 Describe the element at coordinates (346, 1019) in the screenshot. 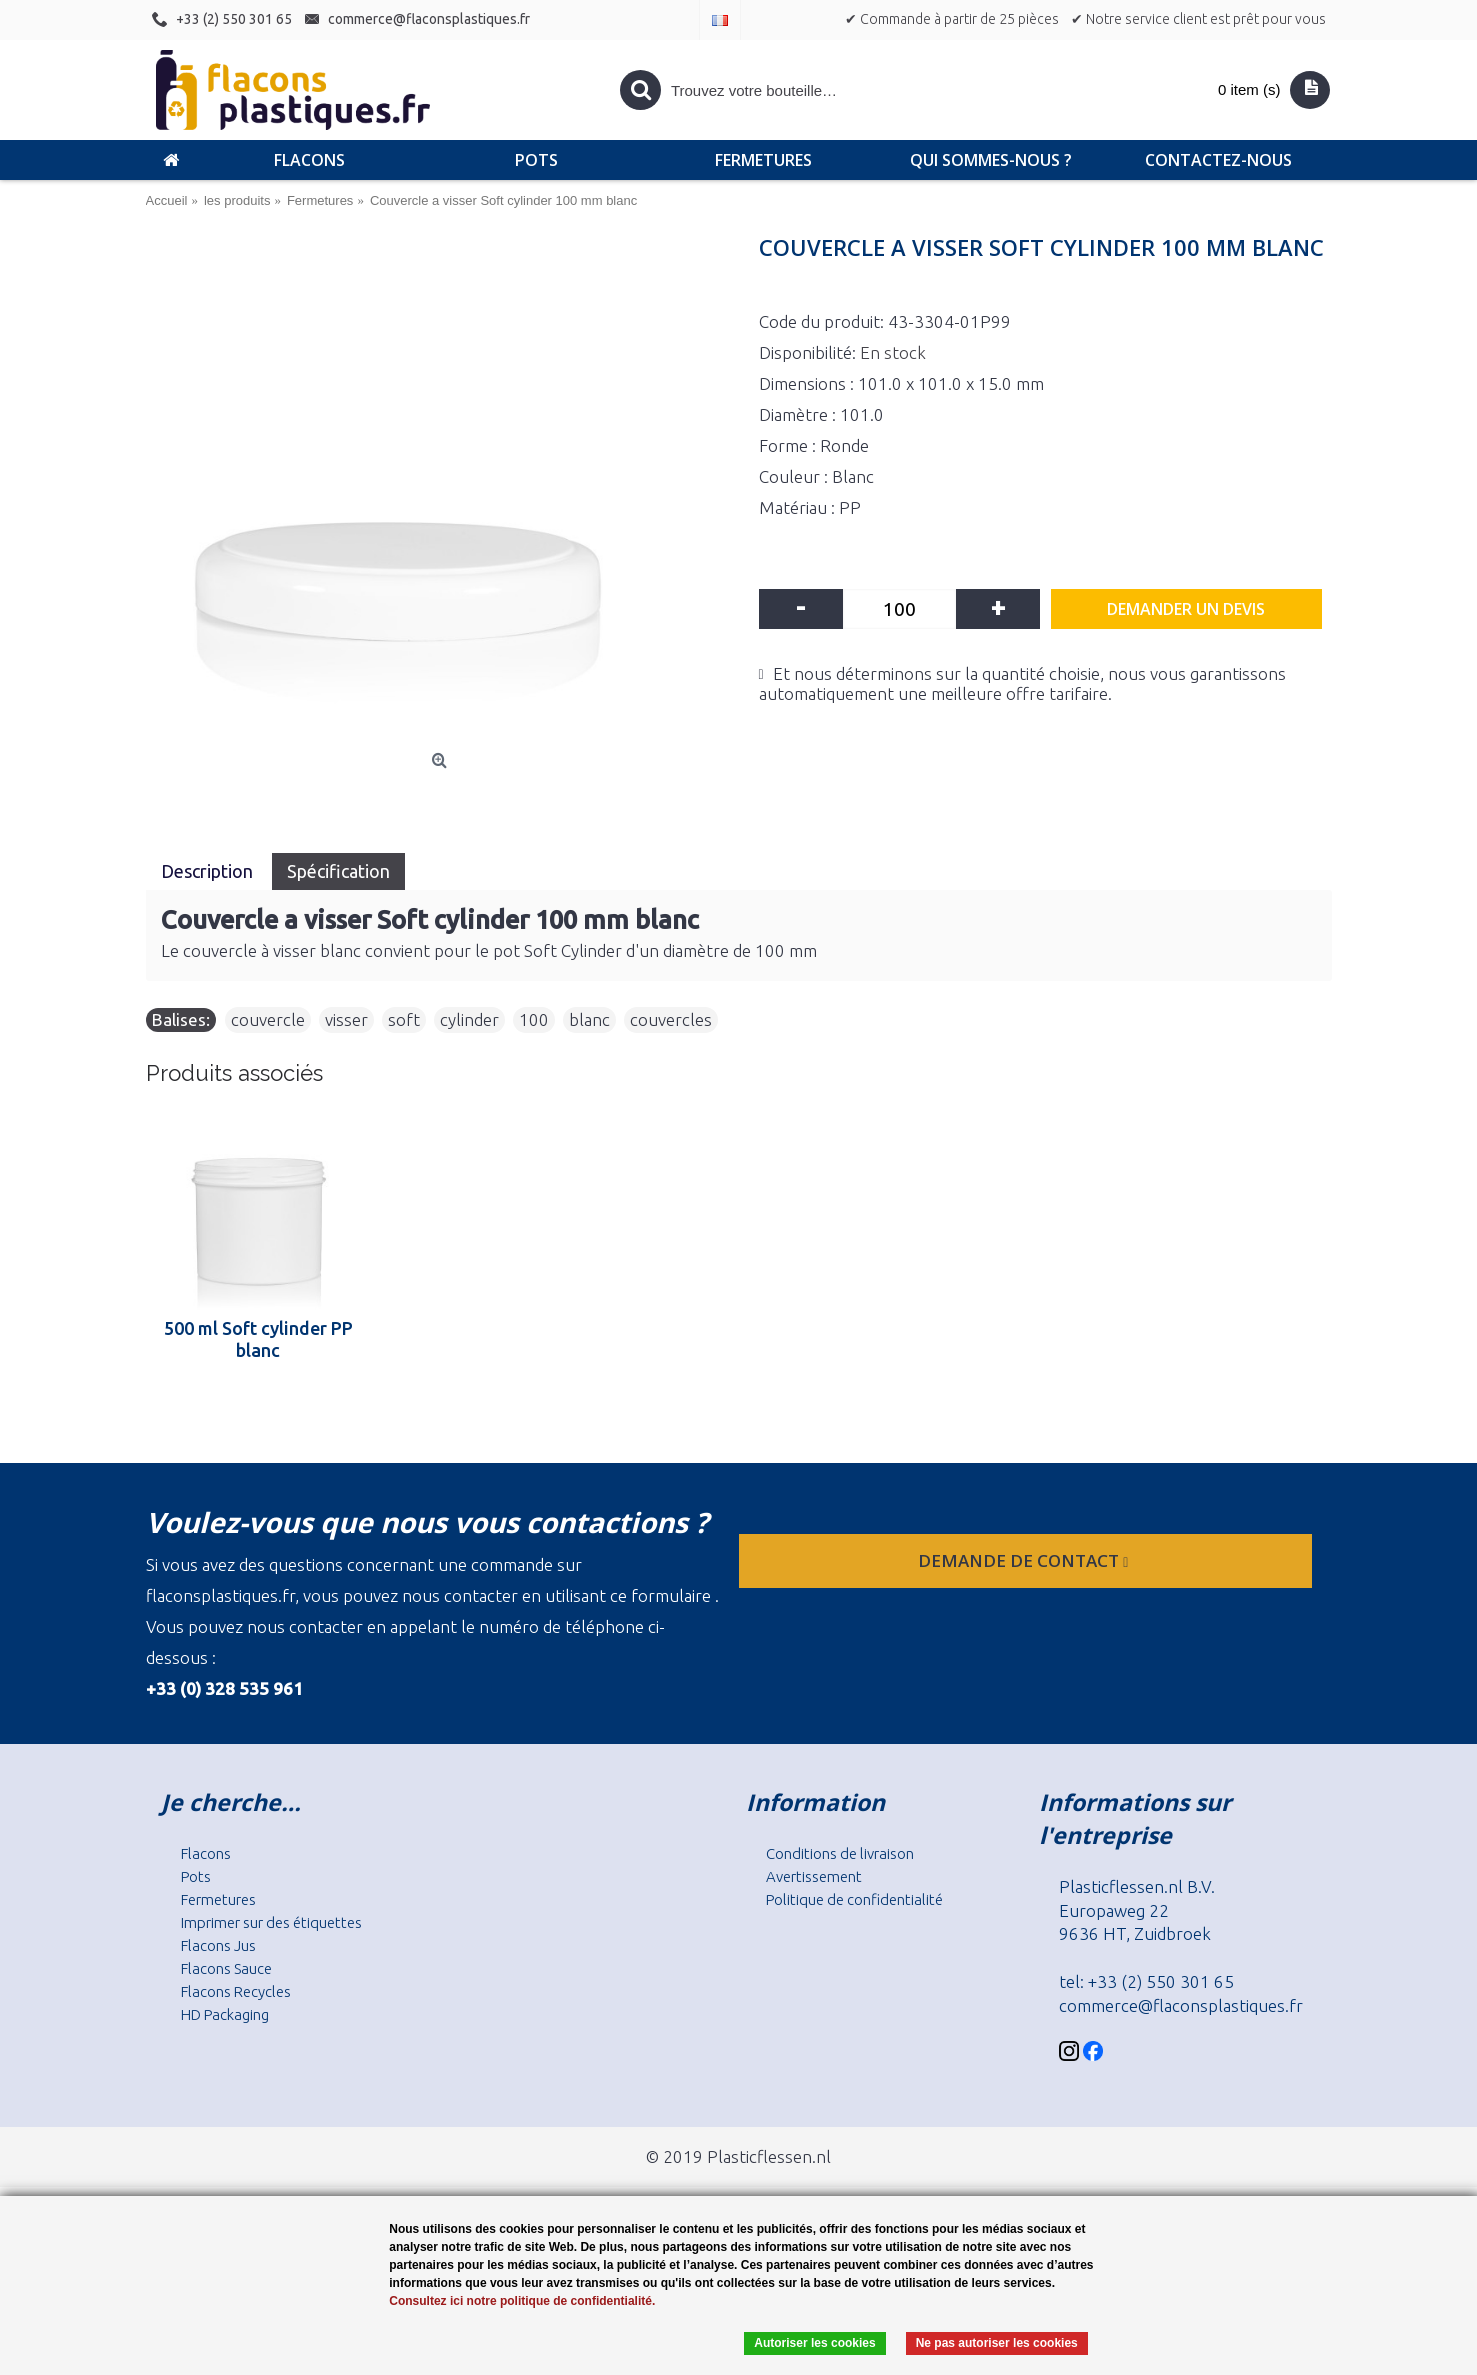

I see `visser` at that location.